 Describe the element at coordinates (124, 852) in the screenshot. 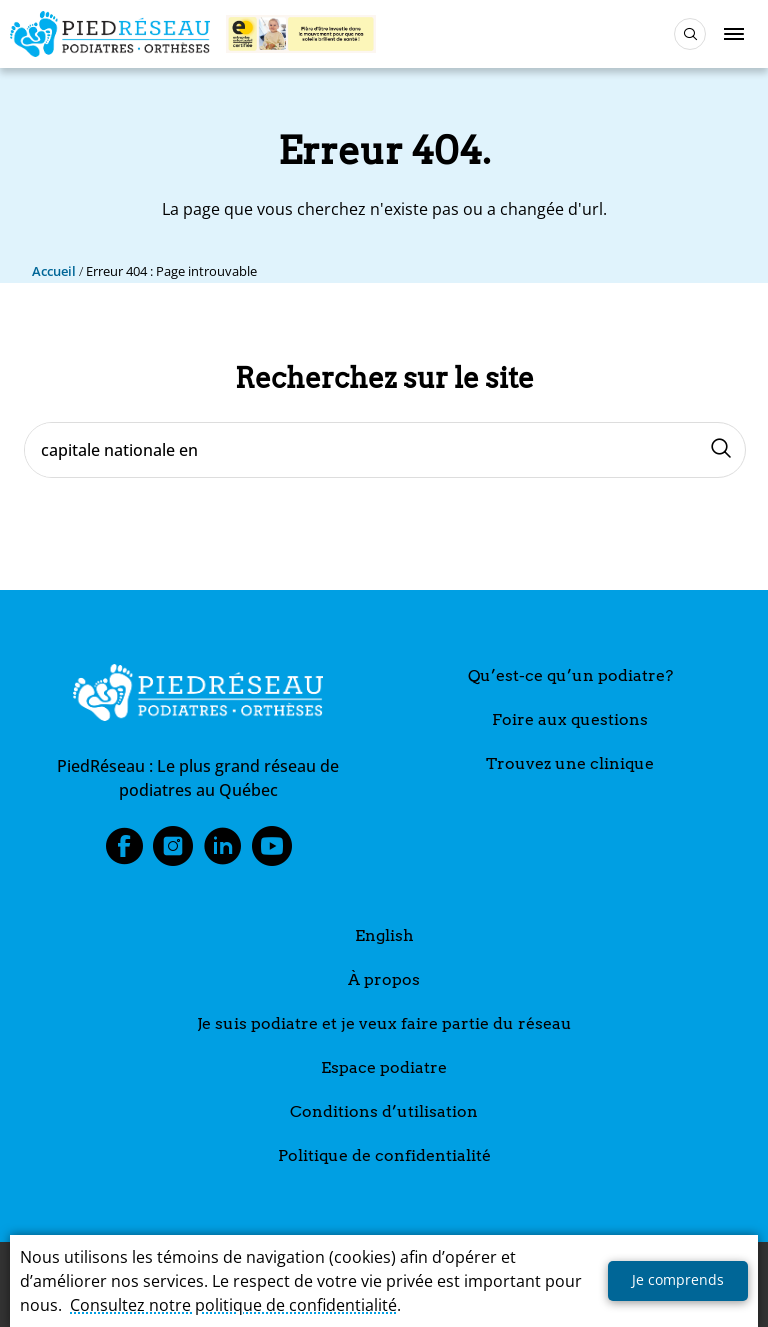

I see `Facebook` at that location.